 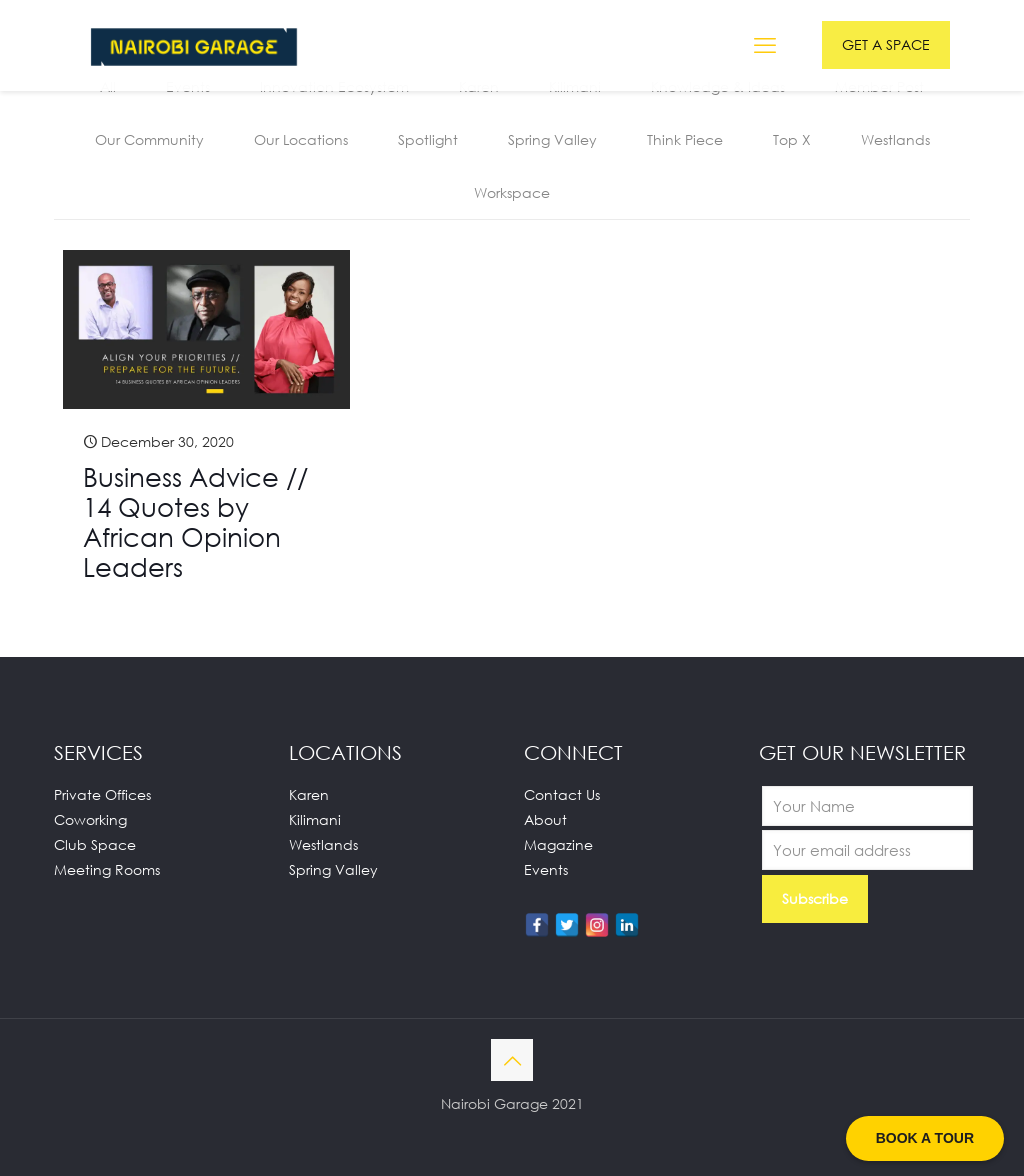 I want to click on Private Offices, so click(x=102, y=794).